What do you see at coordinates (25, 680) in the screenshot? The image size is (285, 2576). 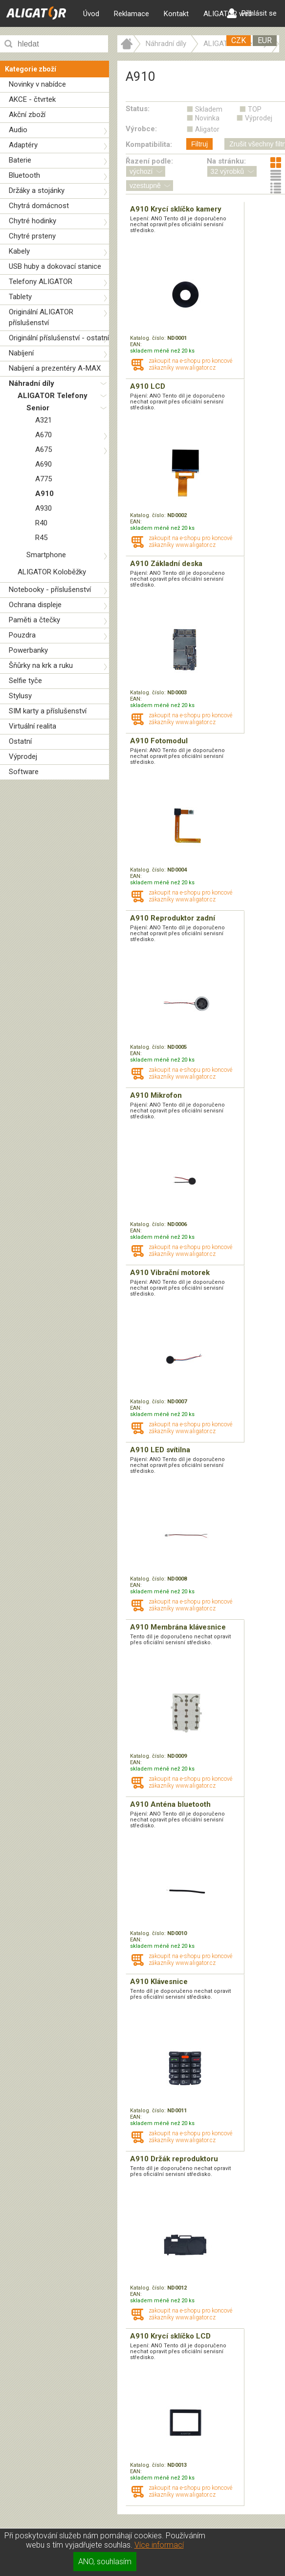 I see `Selfie tyče` at bounding box center [25, 680].